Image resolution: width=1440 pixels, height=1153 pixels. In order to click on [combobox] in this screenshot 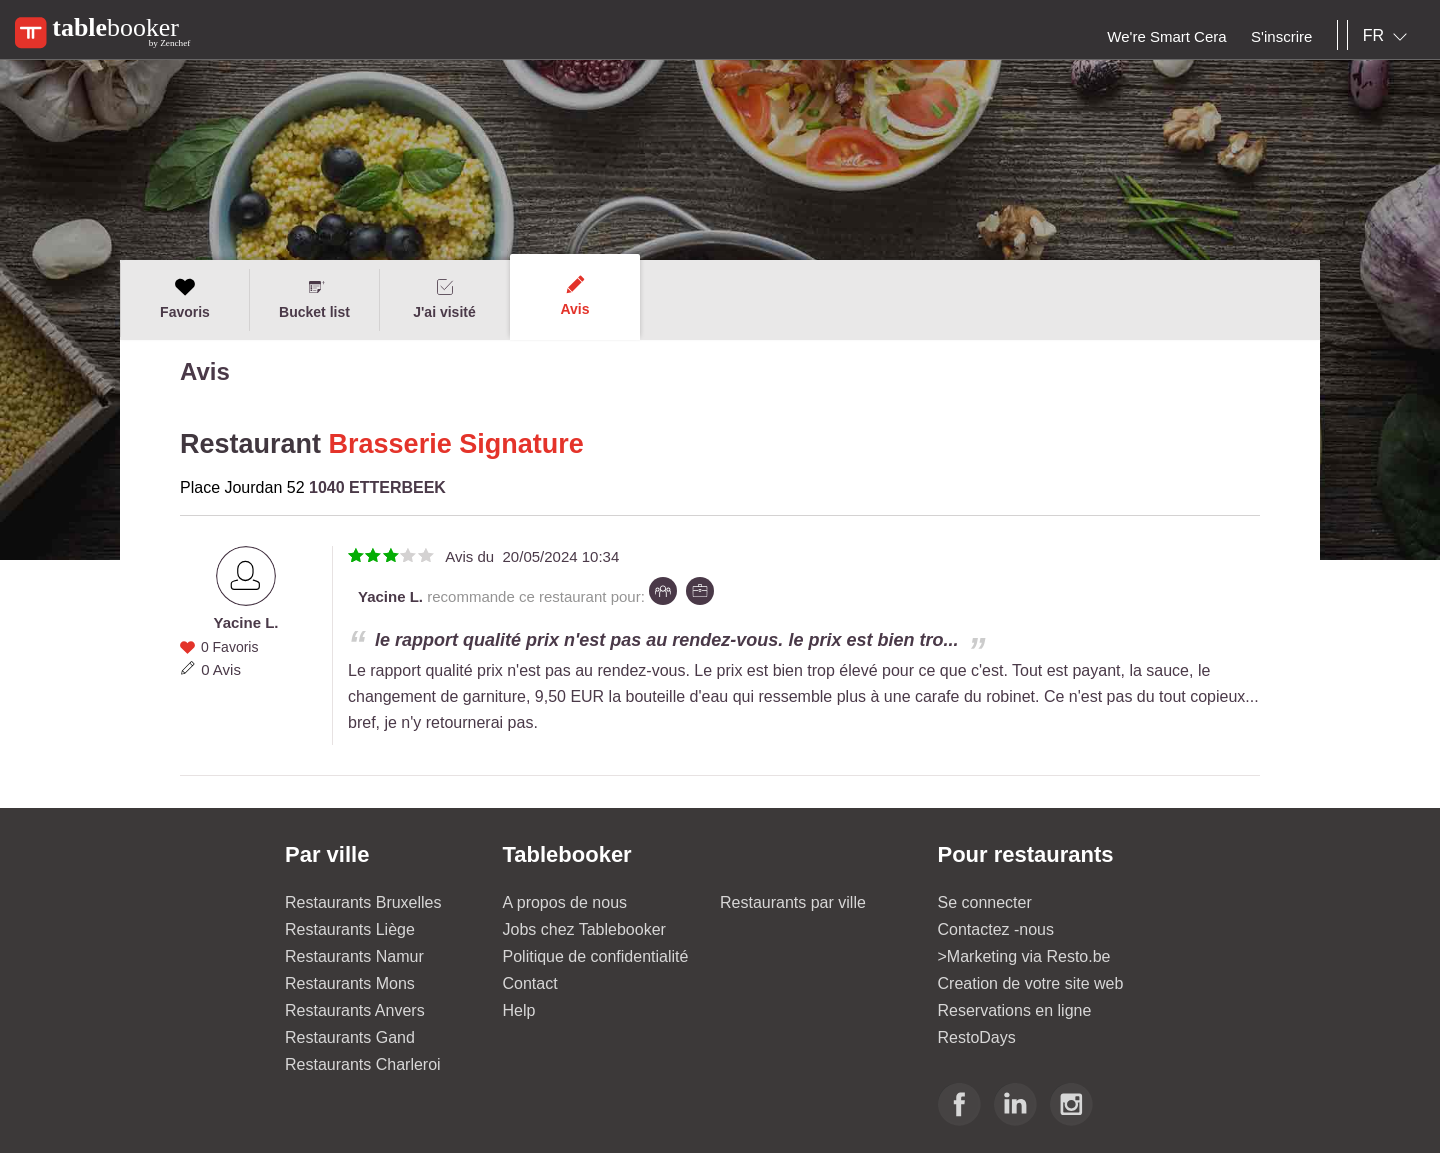, I will do `click(1389, 36)`.